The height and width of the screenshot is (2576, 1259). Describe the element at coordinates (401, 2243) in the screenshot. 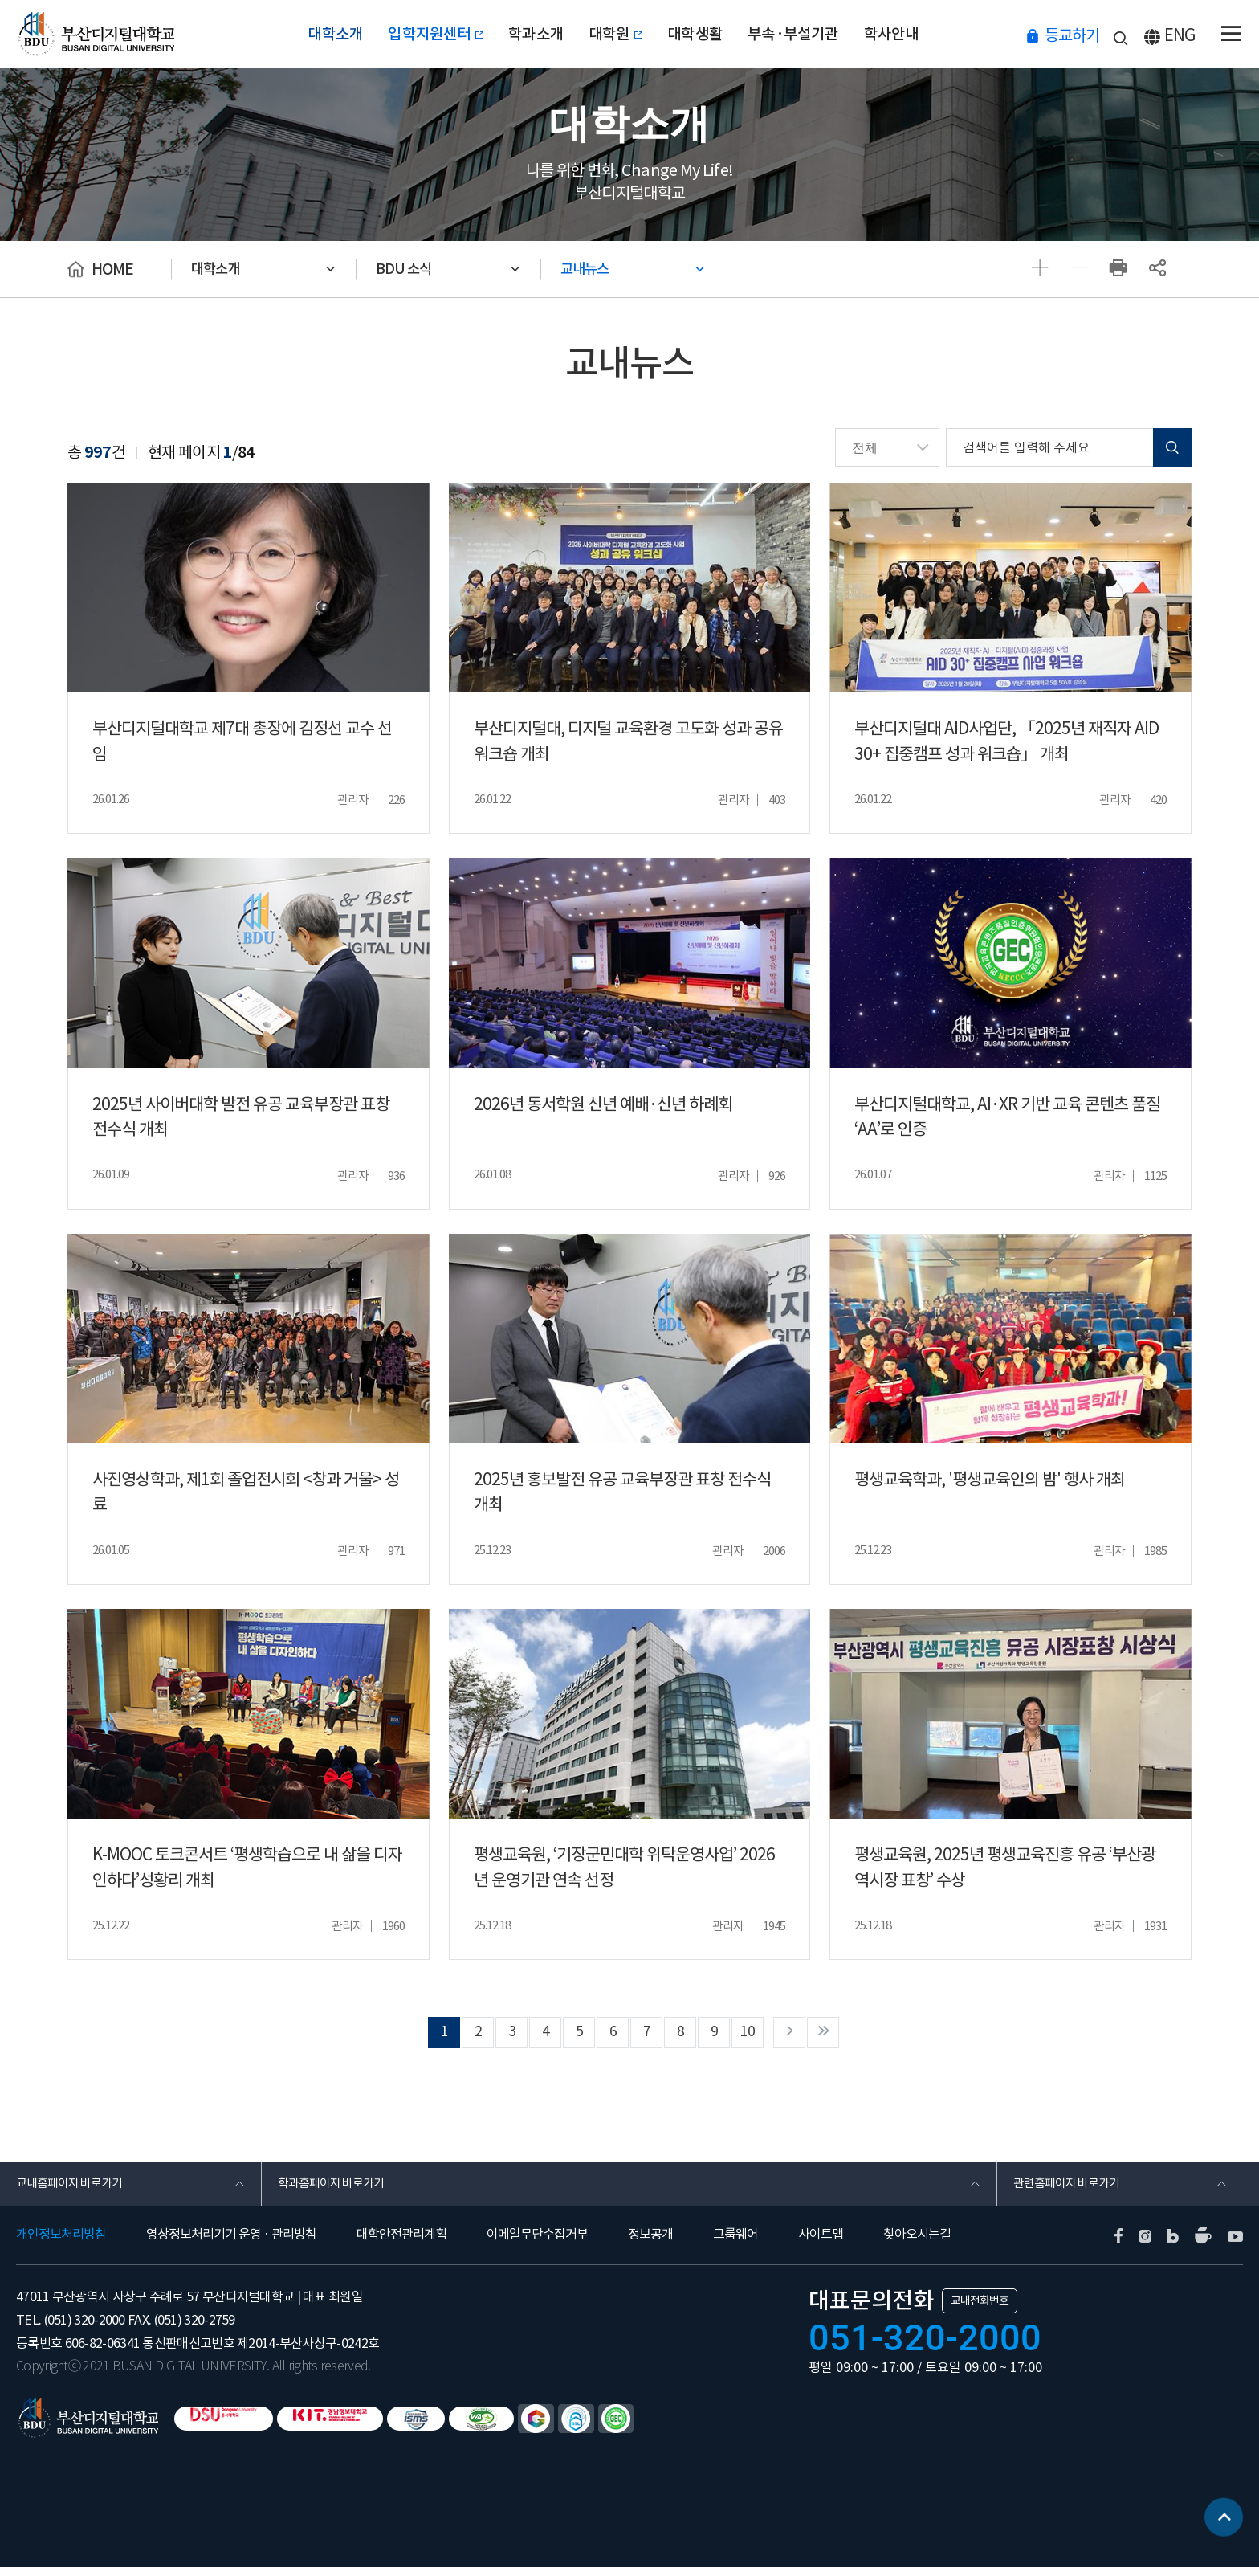

I see `대학안전관리계획` at that location.